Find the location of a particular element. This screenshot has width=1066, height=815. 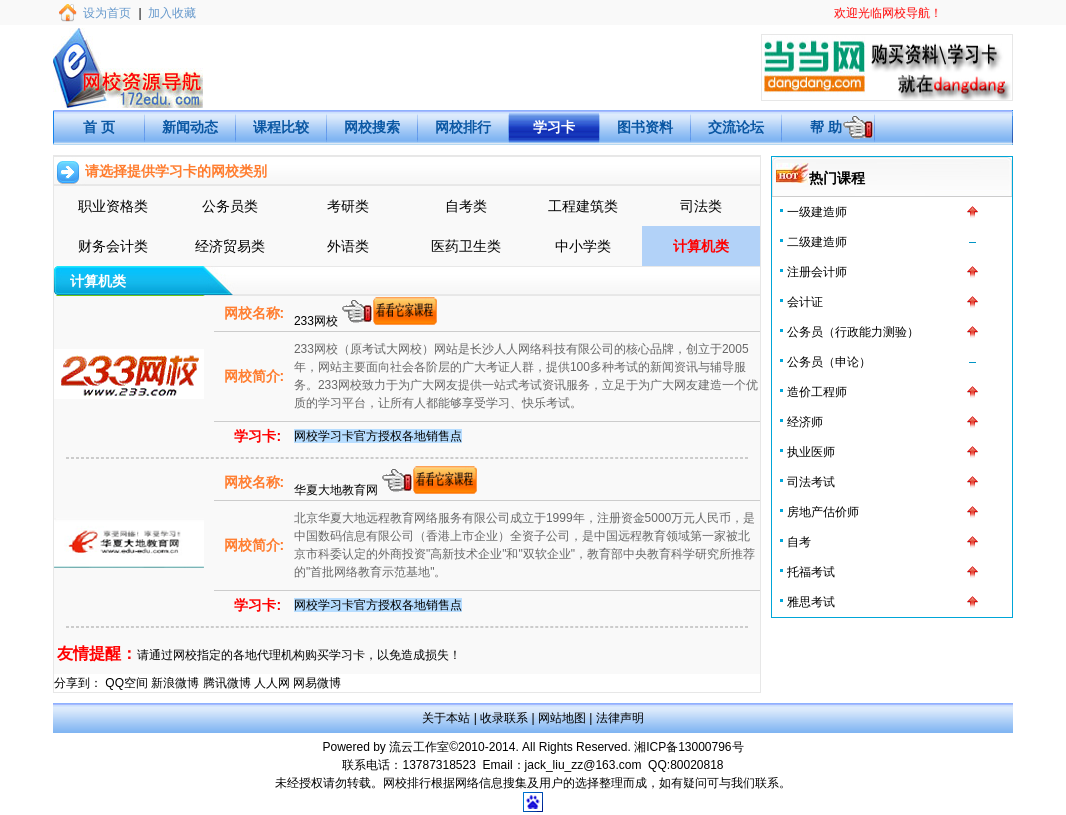

雅思考试 is located at coordinates (811, 602).